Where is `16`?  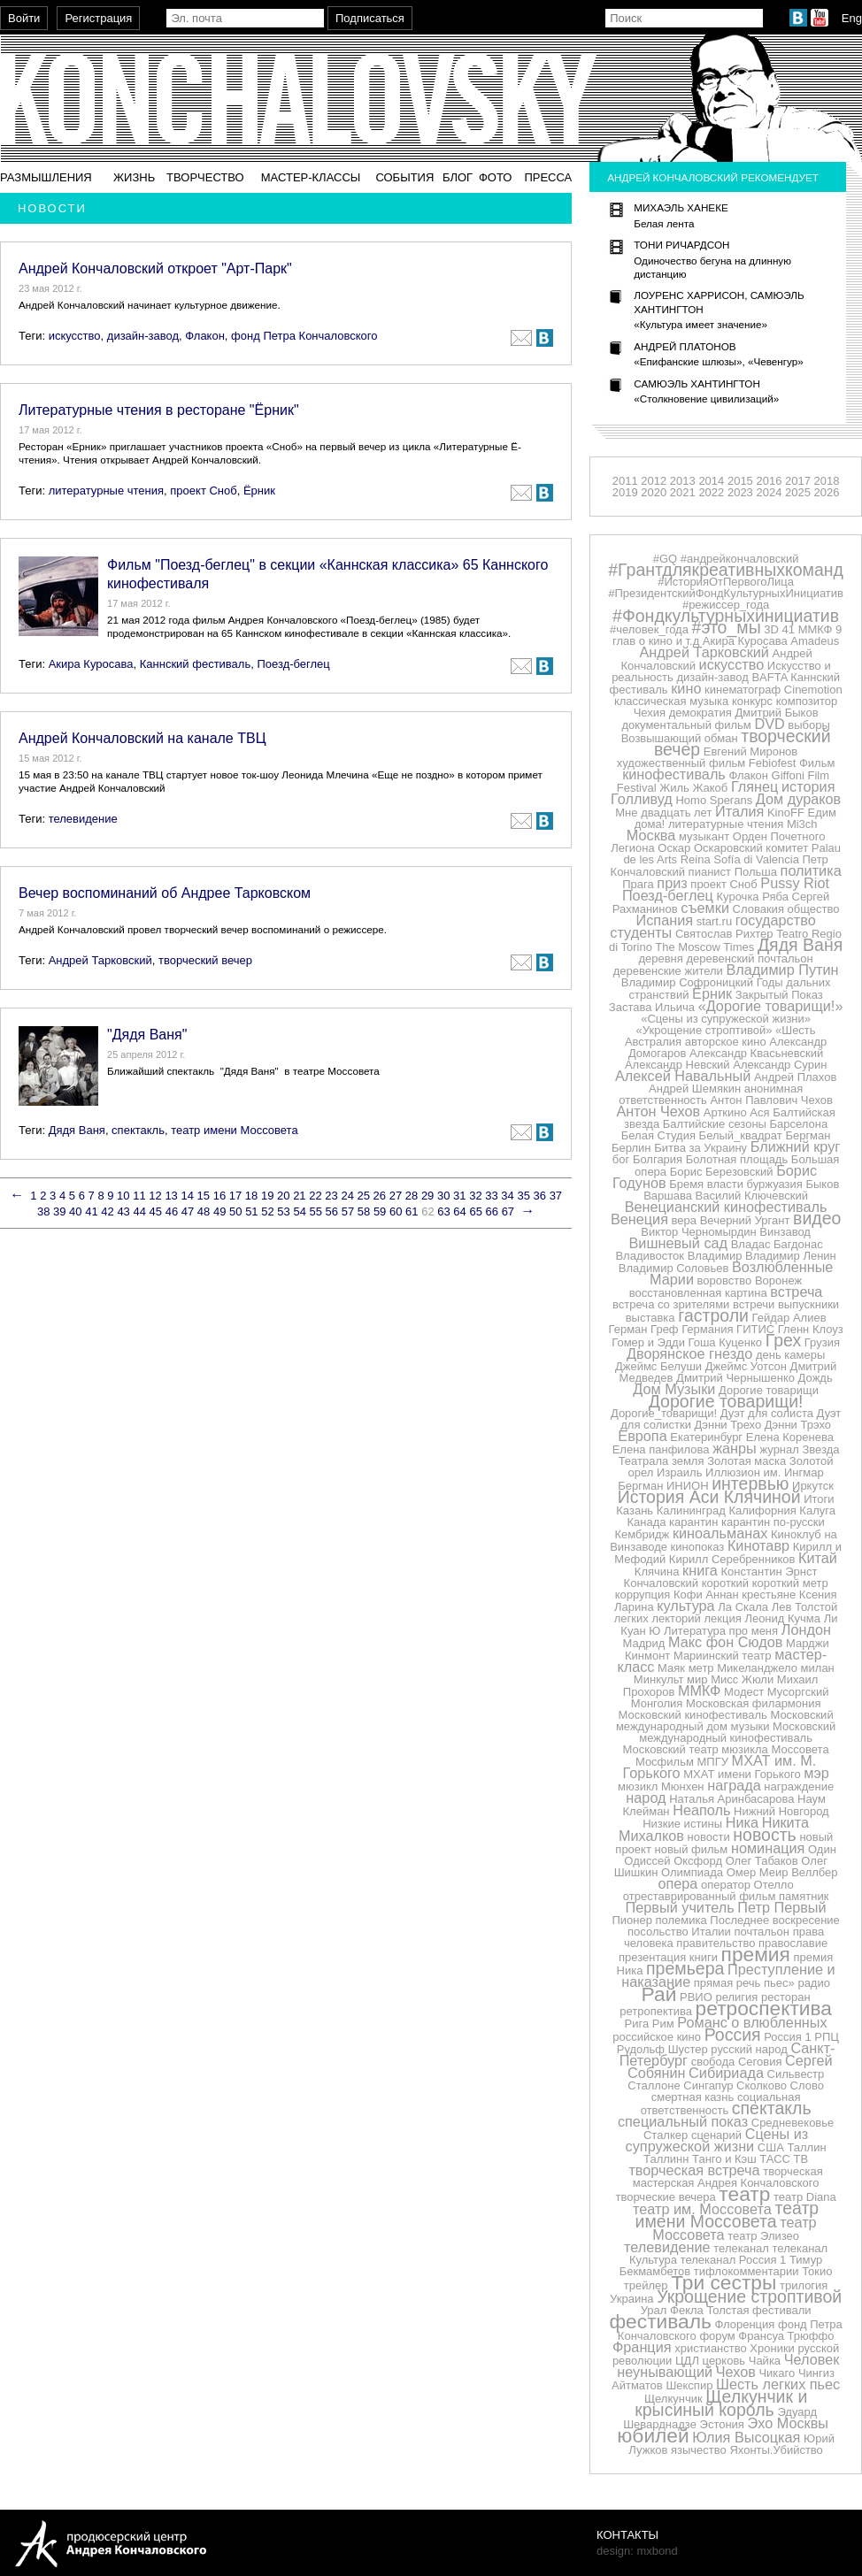 16 is located at coordinates (219, 1195).